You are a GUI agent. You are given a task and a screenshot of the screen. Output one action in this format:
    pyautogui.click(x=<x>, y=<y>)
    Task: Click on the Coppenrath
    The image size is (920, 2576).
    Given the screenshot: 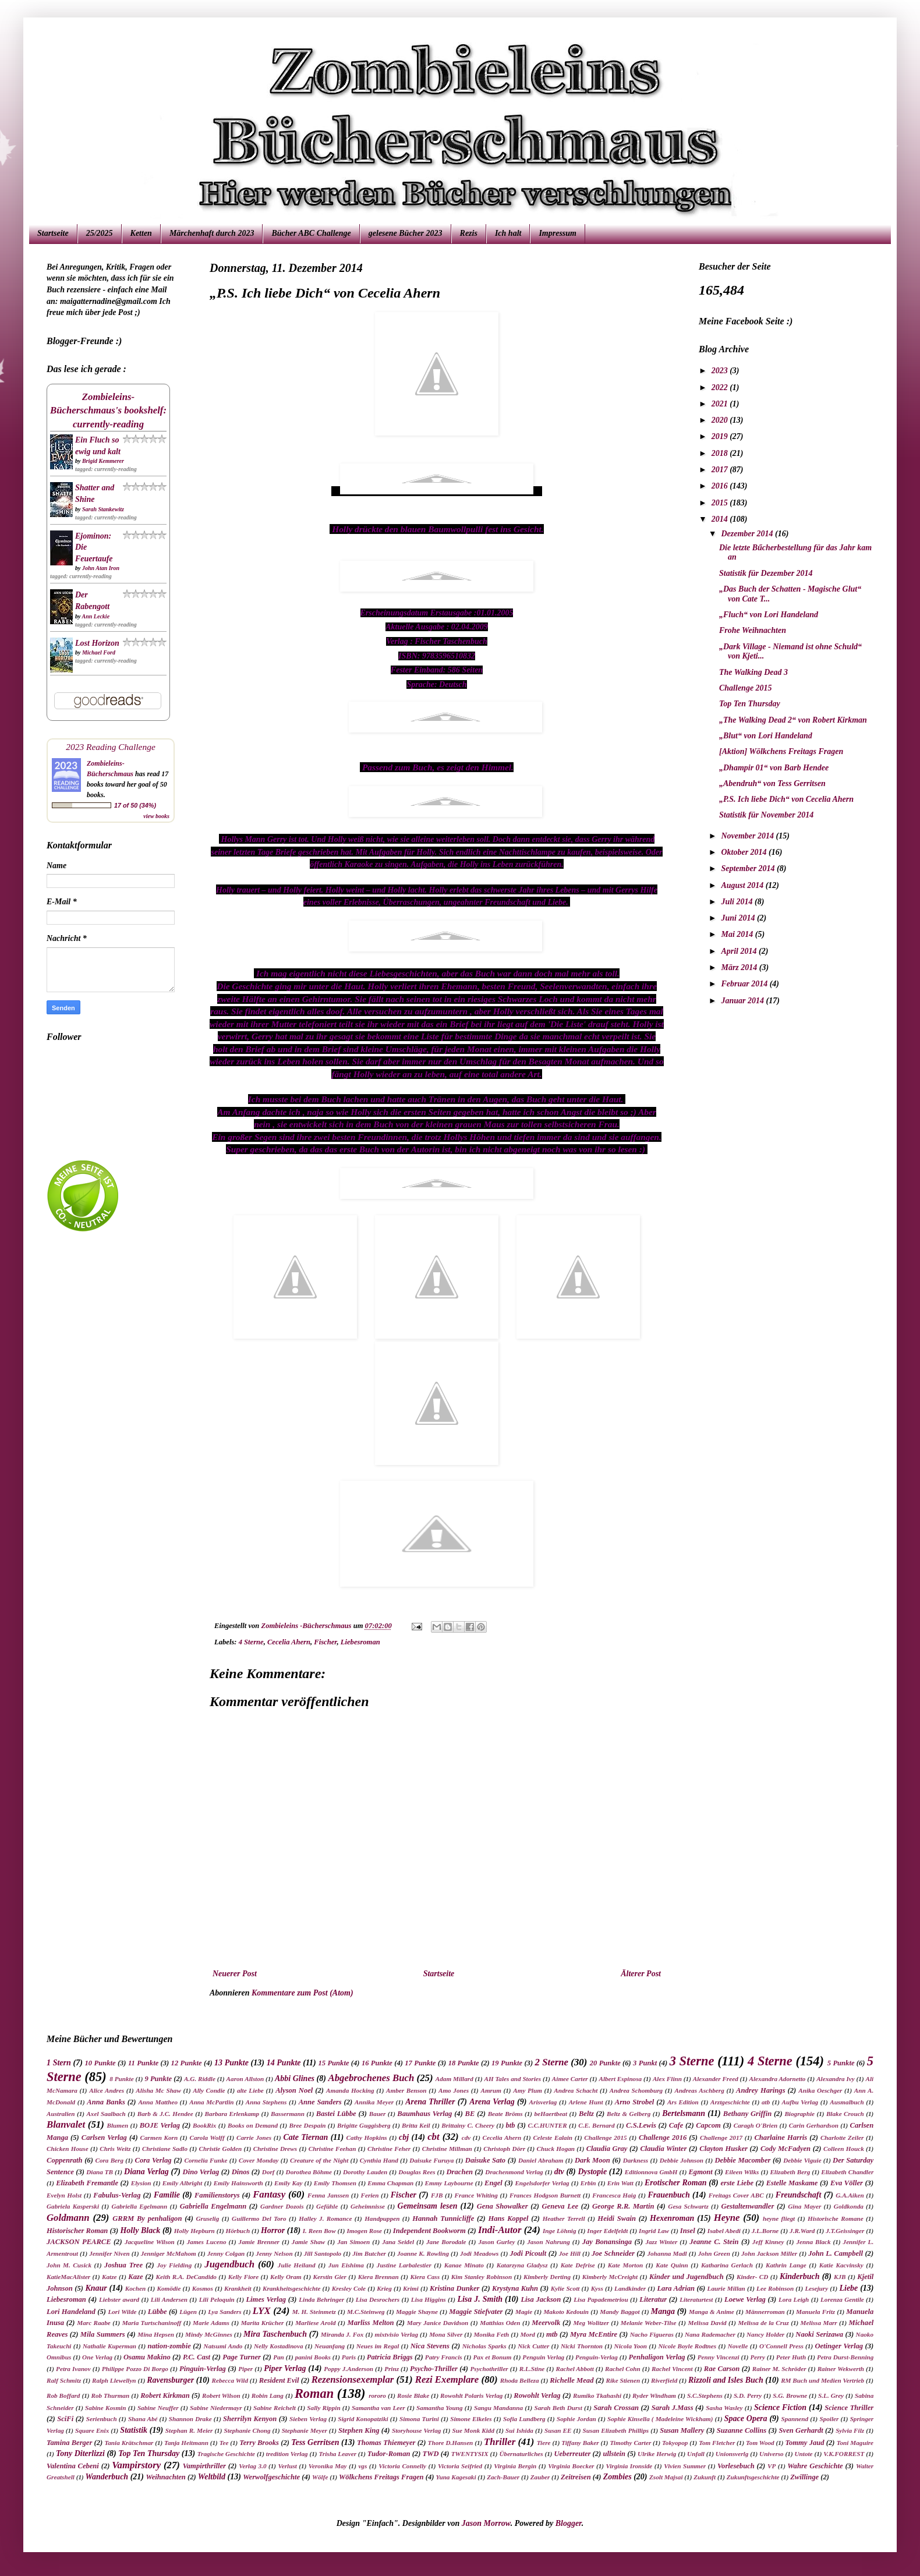 What is the action you would take?
    pyautogui.click(x=65, y=2160)
    